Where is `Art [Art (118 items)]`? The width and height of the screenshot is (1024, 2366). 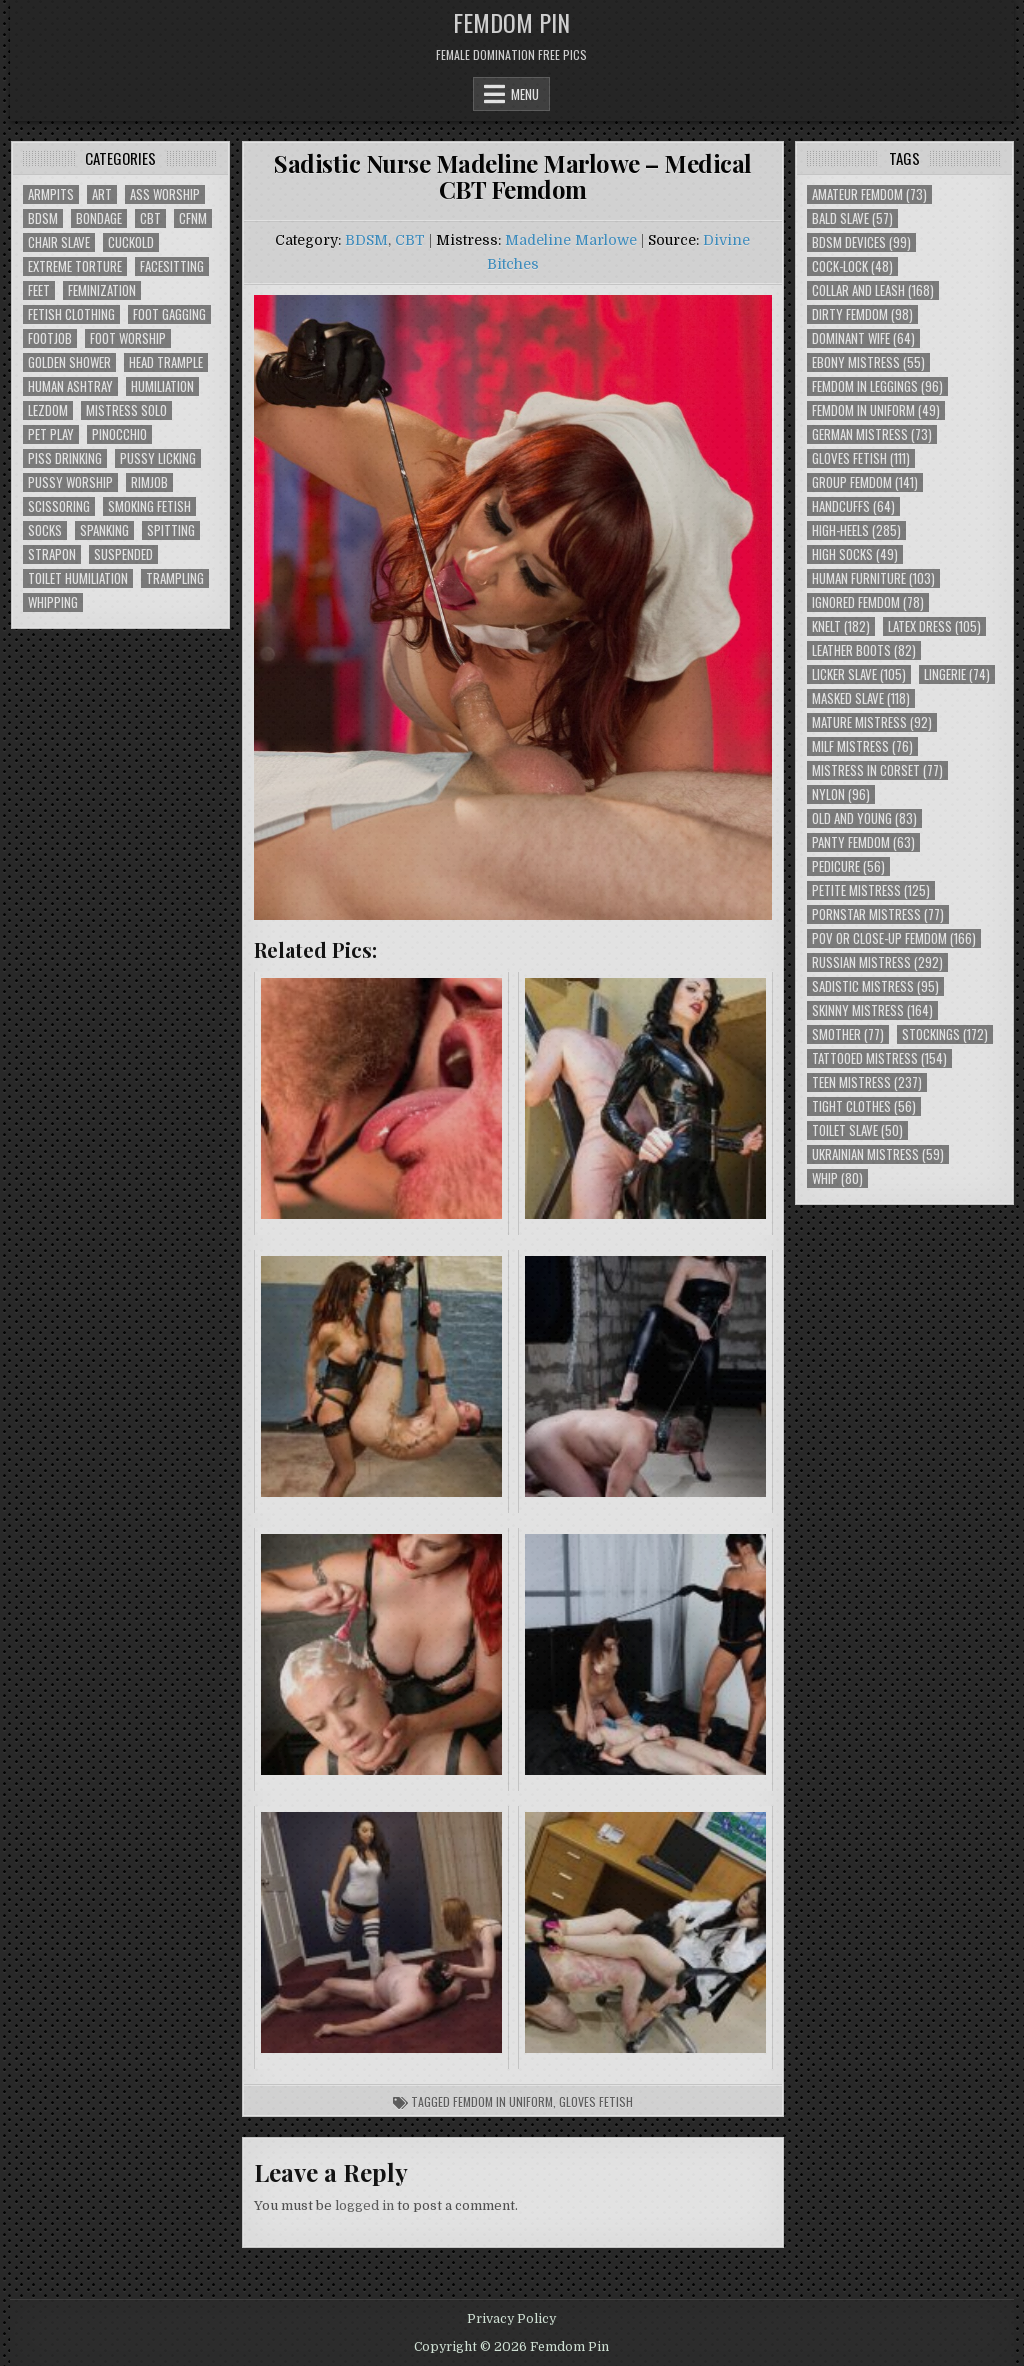 Art [Art (118 items)] is located at coordinates (102, 194).